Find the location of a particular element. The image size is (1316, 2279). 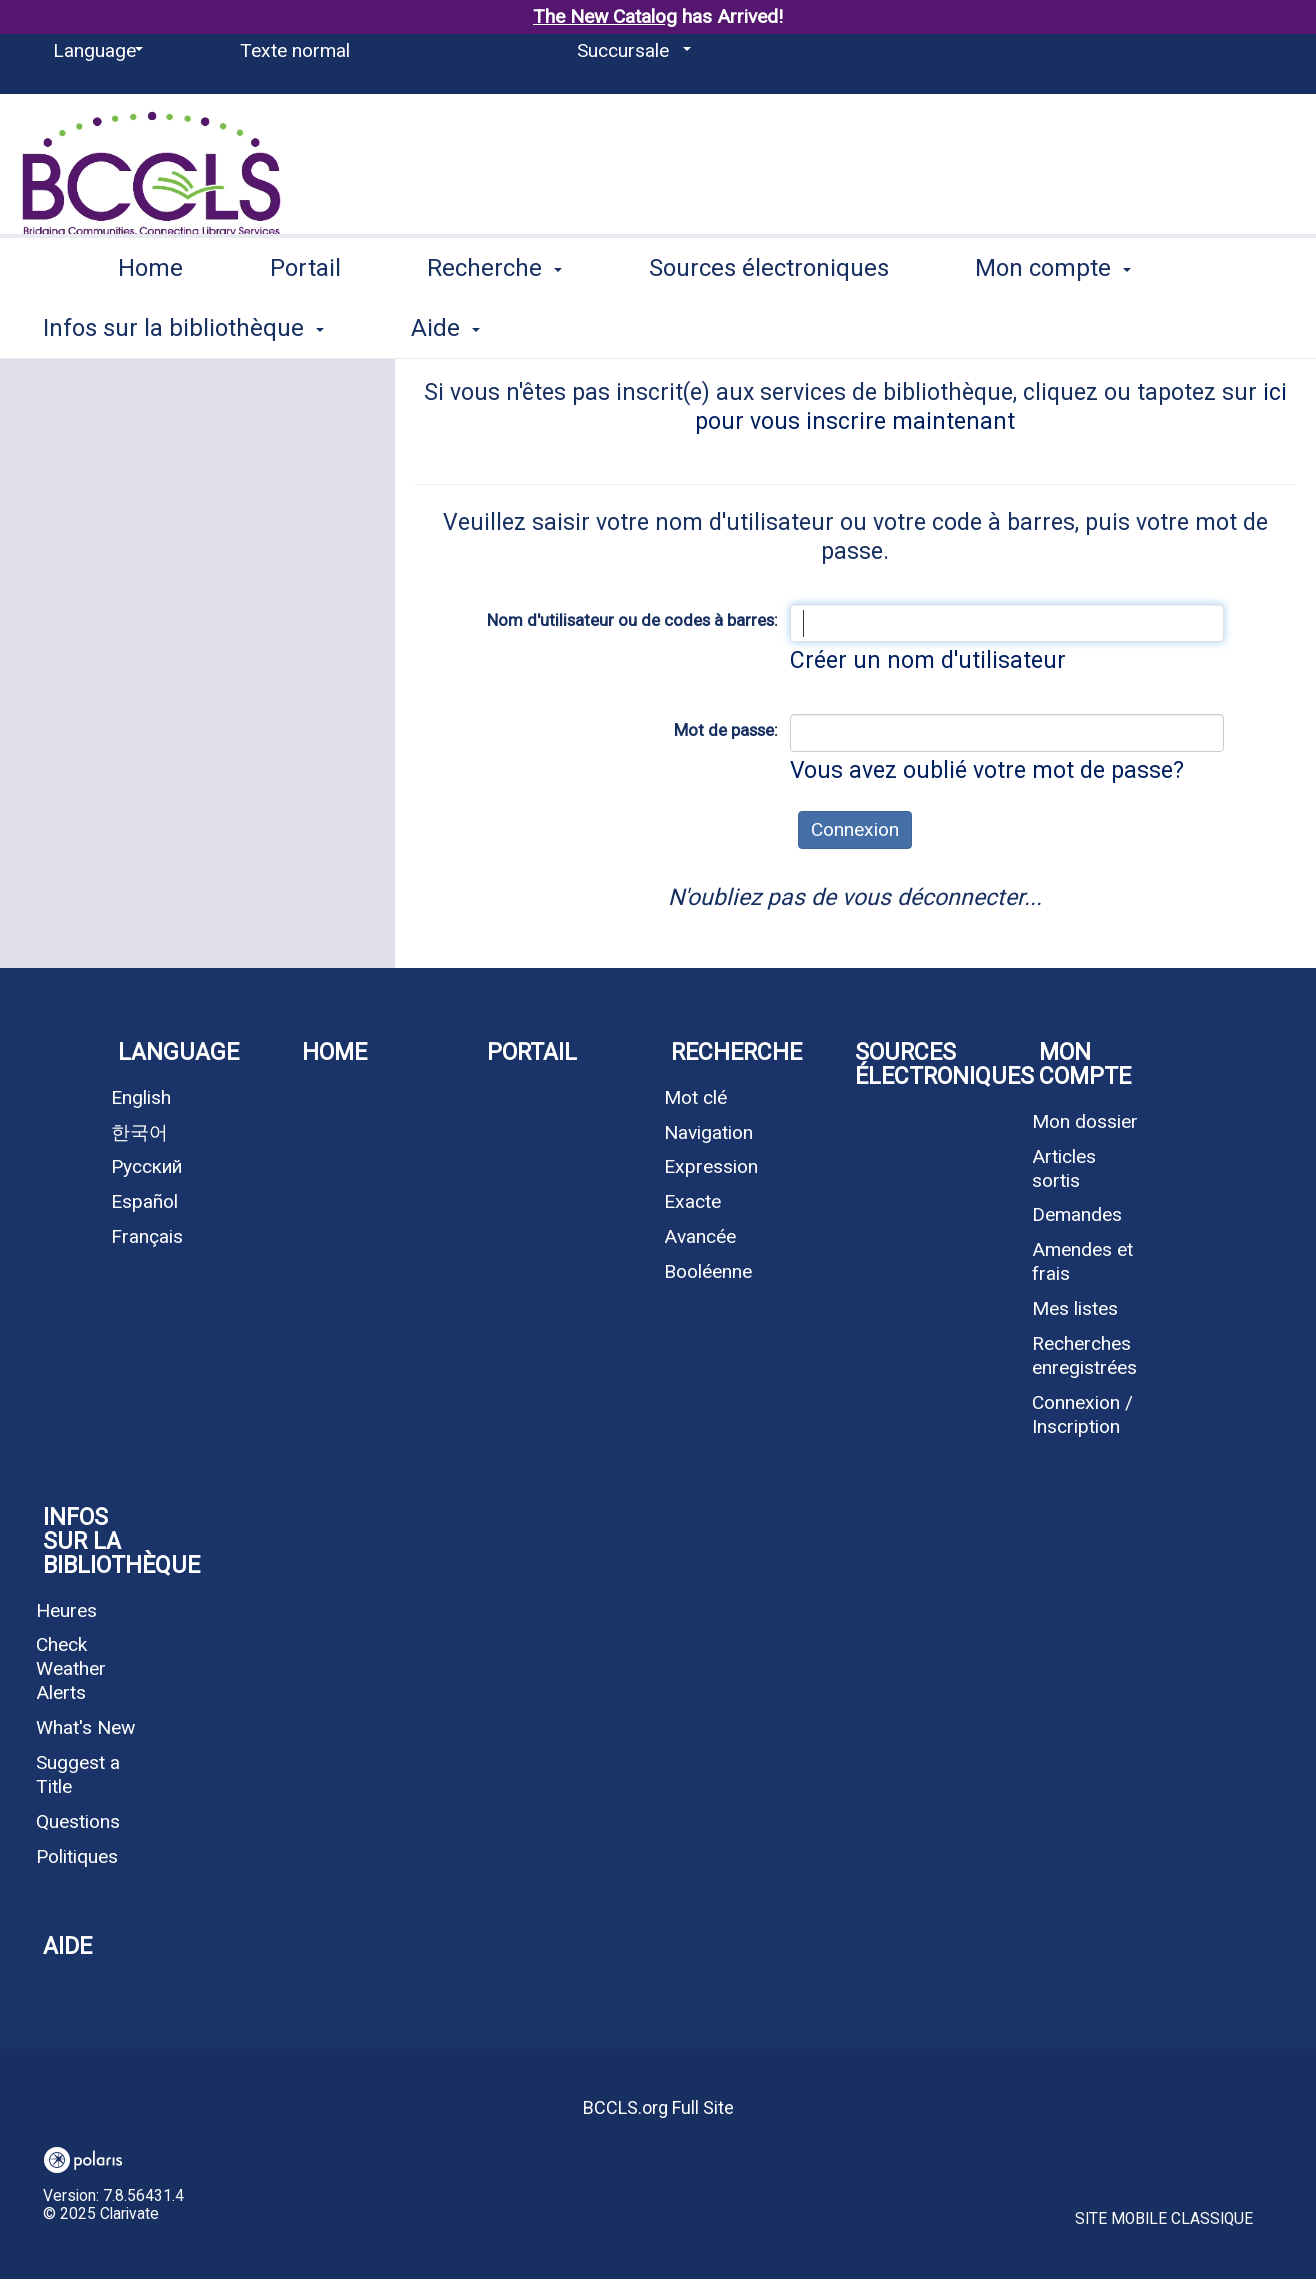

Français is located at coordinates (147, 1236).